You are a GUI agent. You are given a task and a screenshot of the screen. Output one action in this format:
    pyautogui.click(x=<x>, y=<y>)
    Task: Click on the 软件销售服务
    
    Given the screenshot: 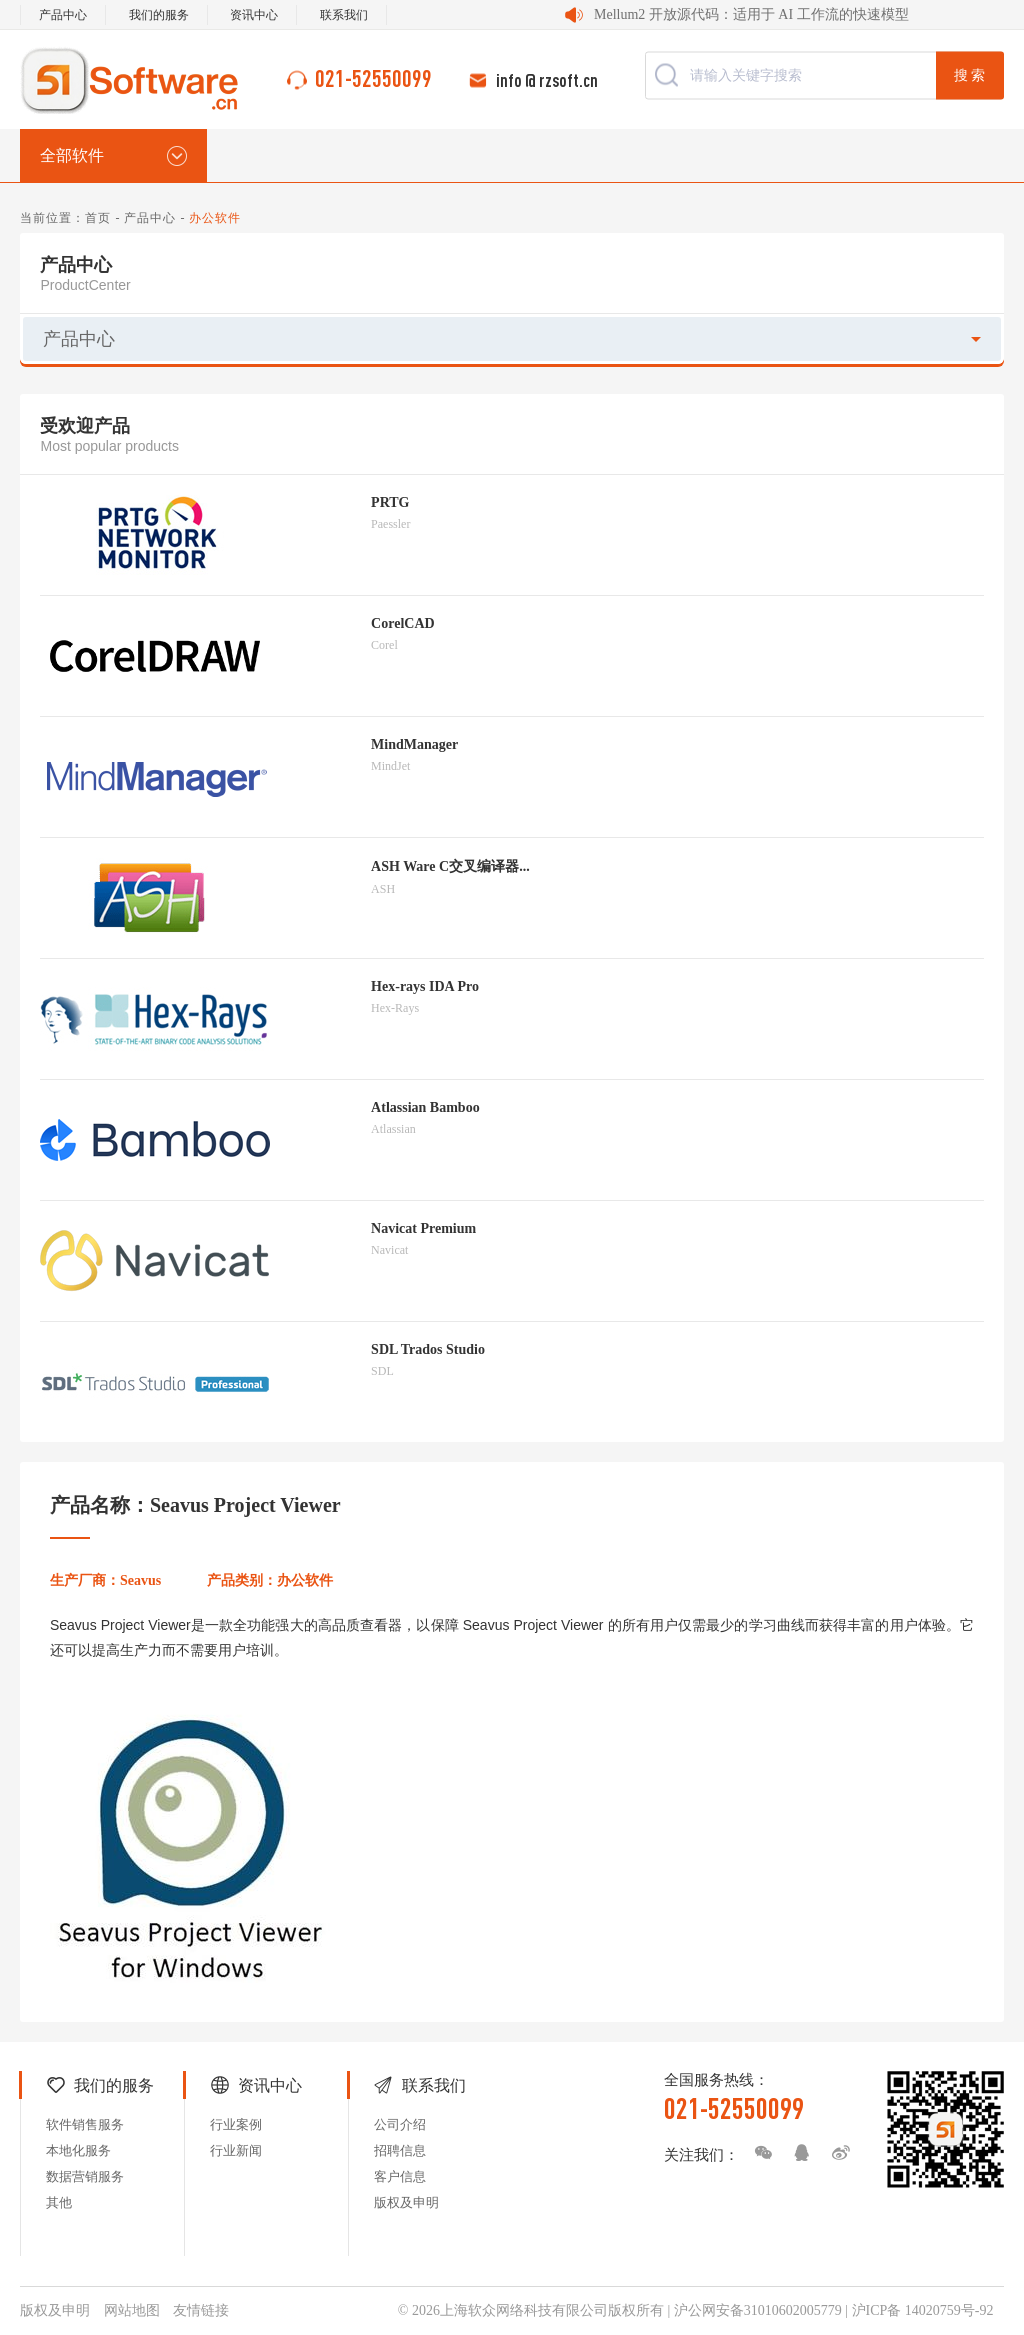 What is the action you would take?
    pyautogui.click(x=85, y=2124)
    